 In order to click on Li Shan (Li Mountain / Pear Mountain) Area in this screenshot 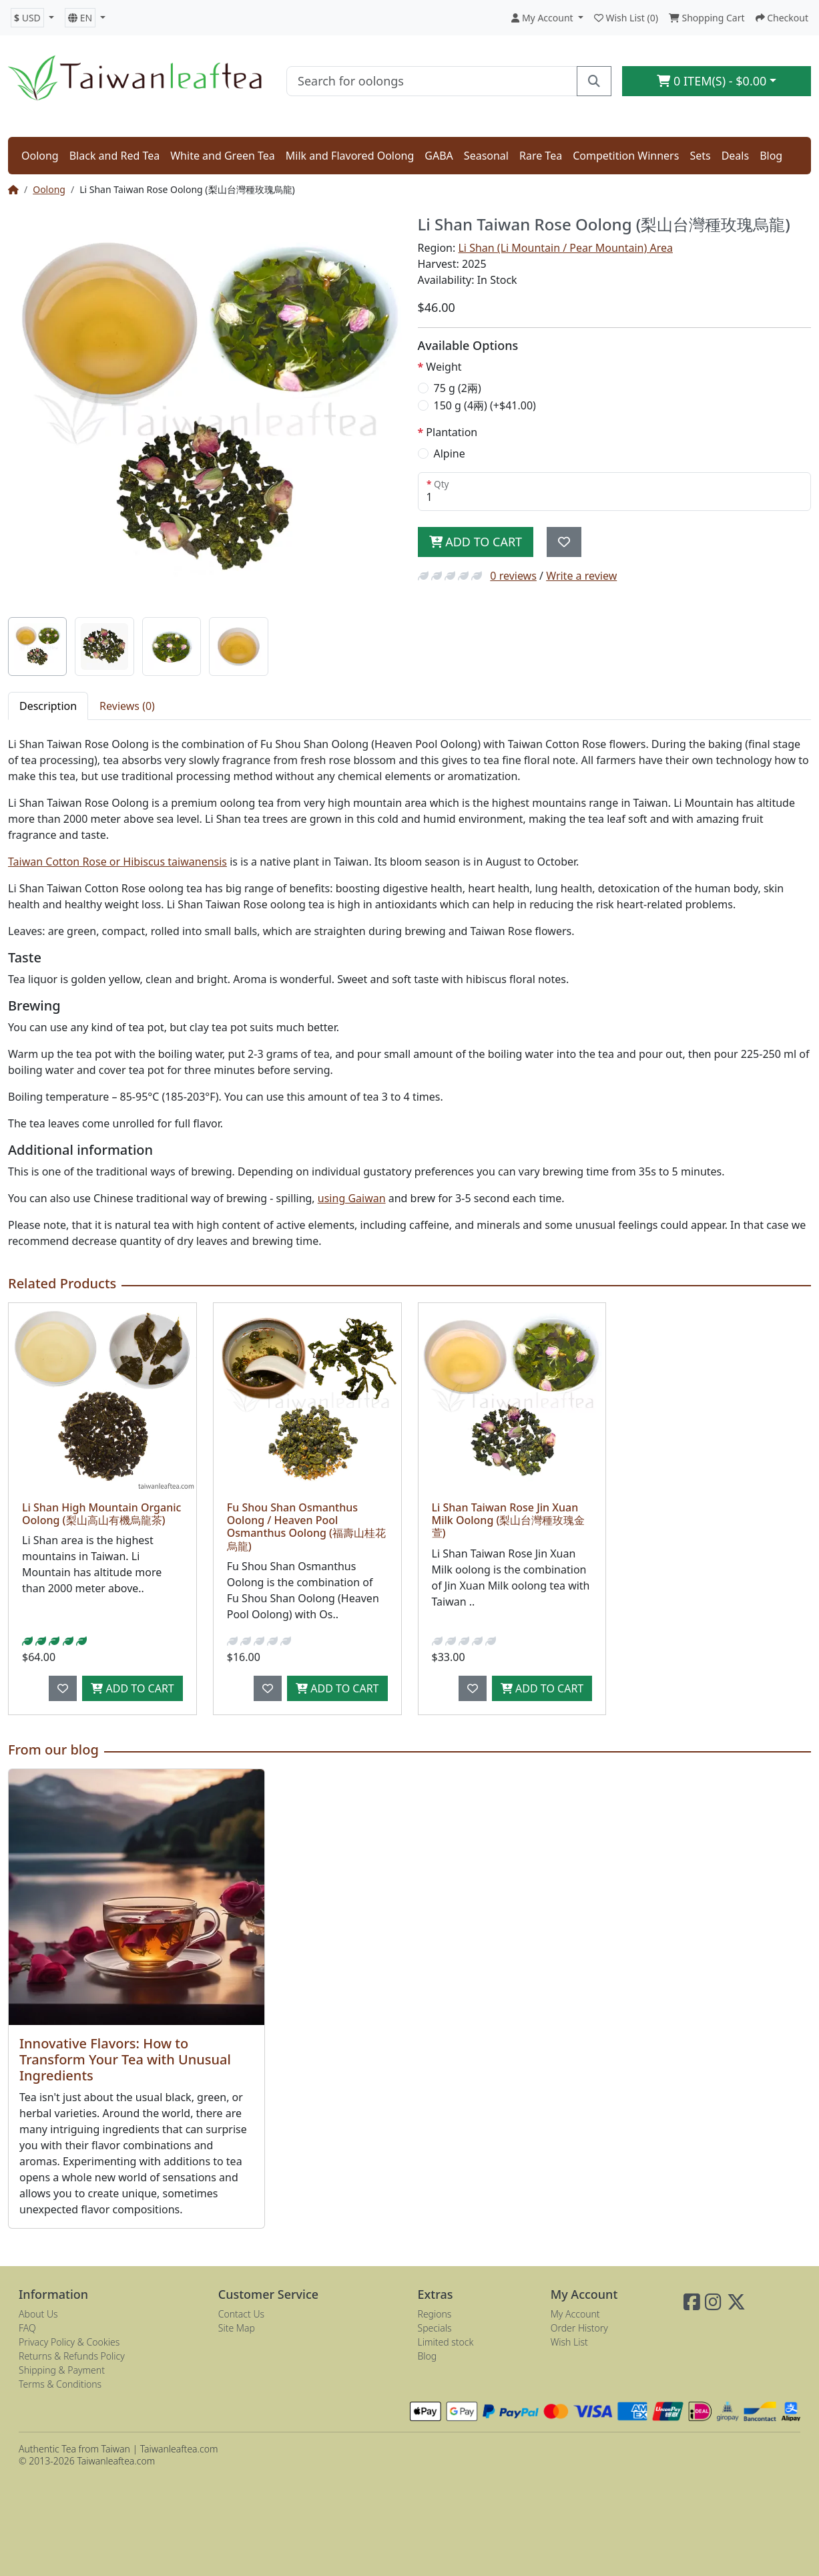, I will do `click(565, 247)`.